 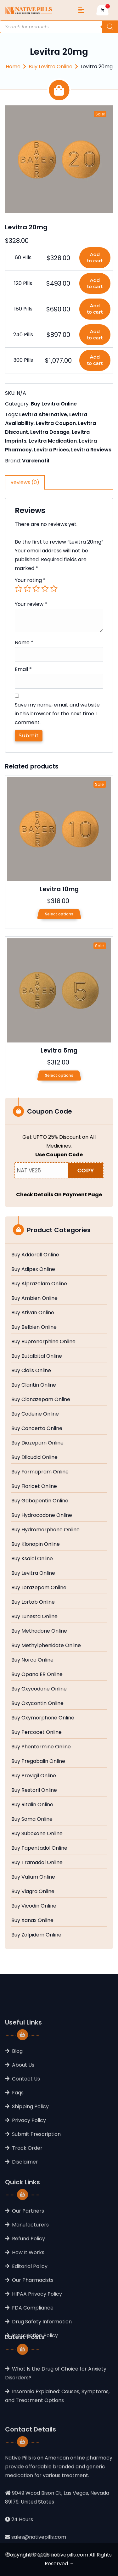 I want to click on Buy Hydromorphone Online, so click(x=45, y=1529).